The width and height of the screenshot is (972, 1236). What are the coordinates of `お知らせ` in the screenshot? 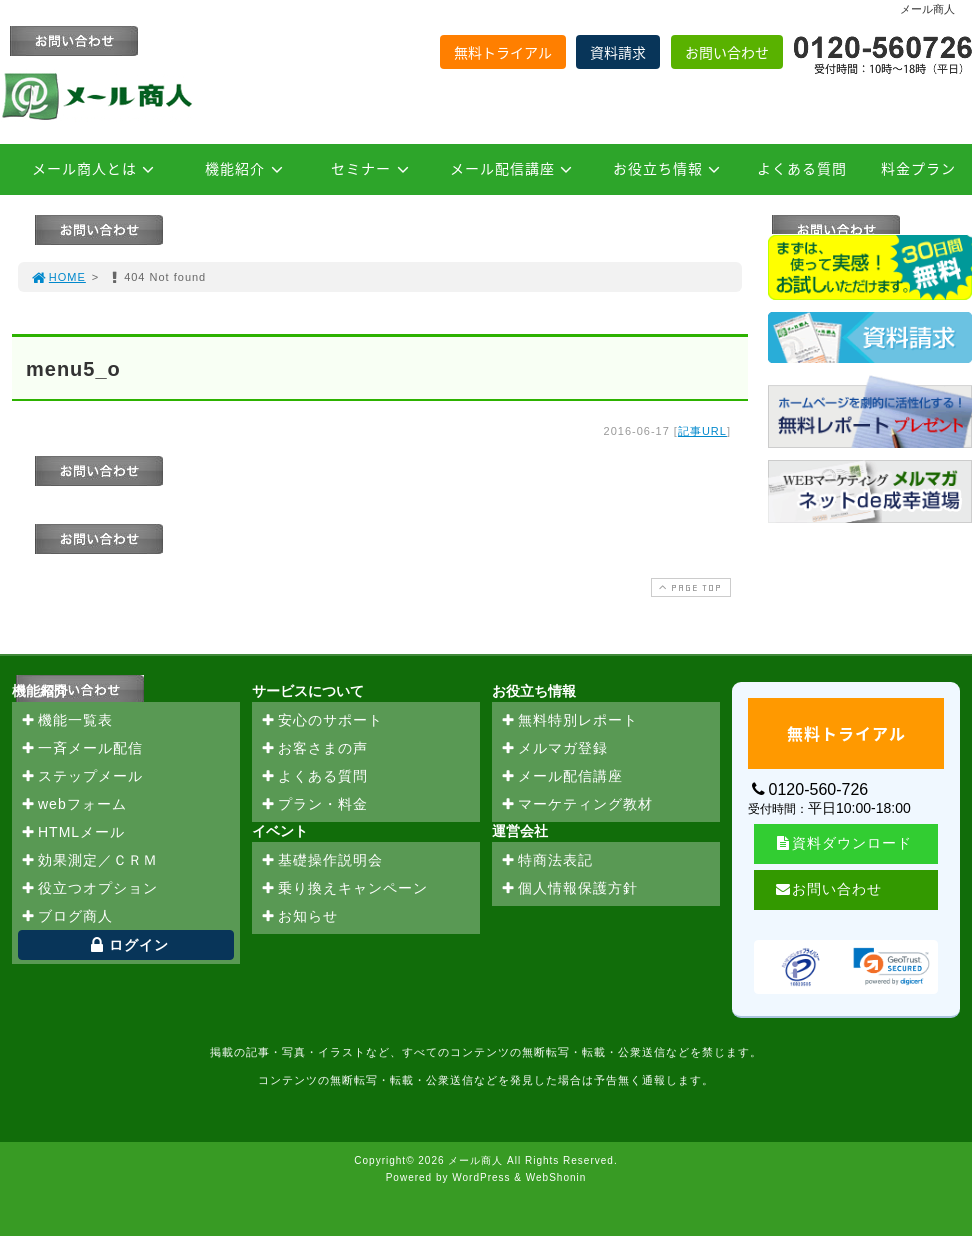 It's located at (299, 917).